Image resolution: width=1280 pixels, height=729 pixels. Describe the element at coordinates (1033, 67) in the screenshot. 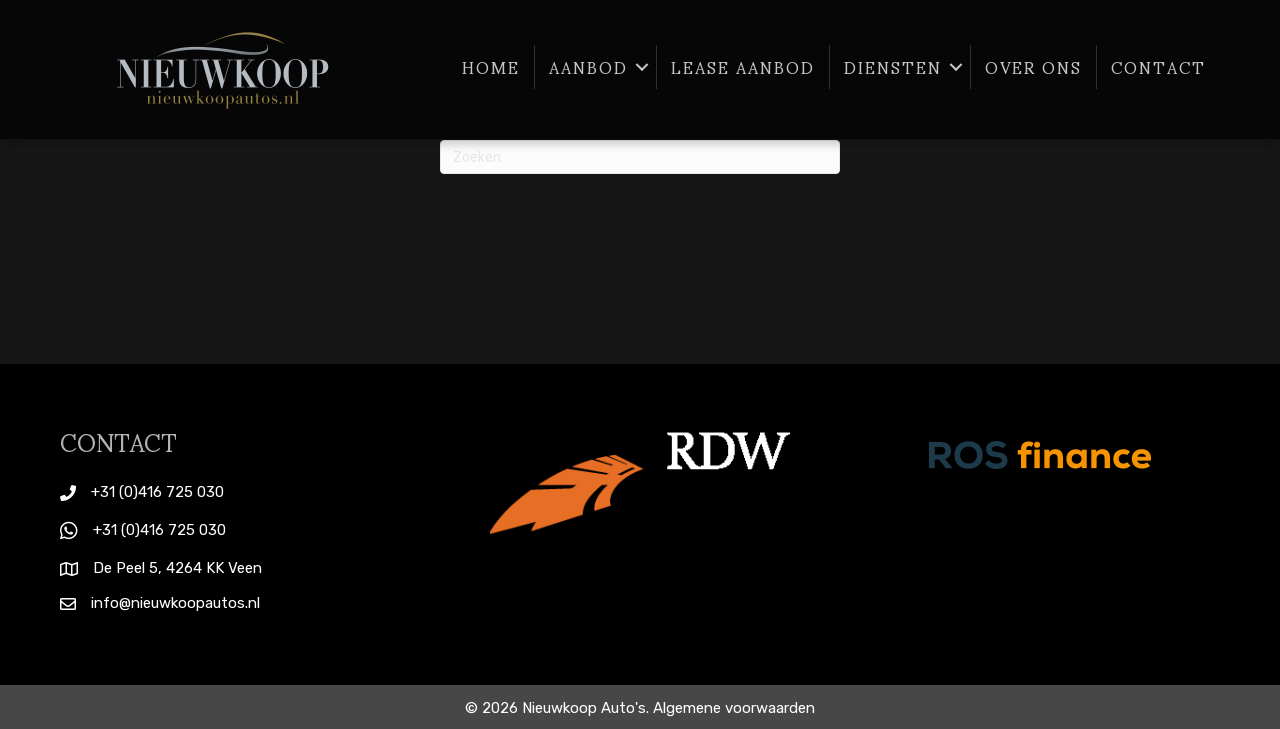

I see `Over ons` at that location.